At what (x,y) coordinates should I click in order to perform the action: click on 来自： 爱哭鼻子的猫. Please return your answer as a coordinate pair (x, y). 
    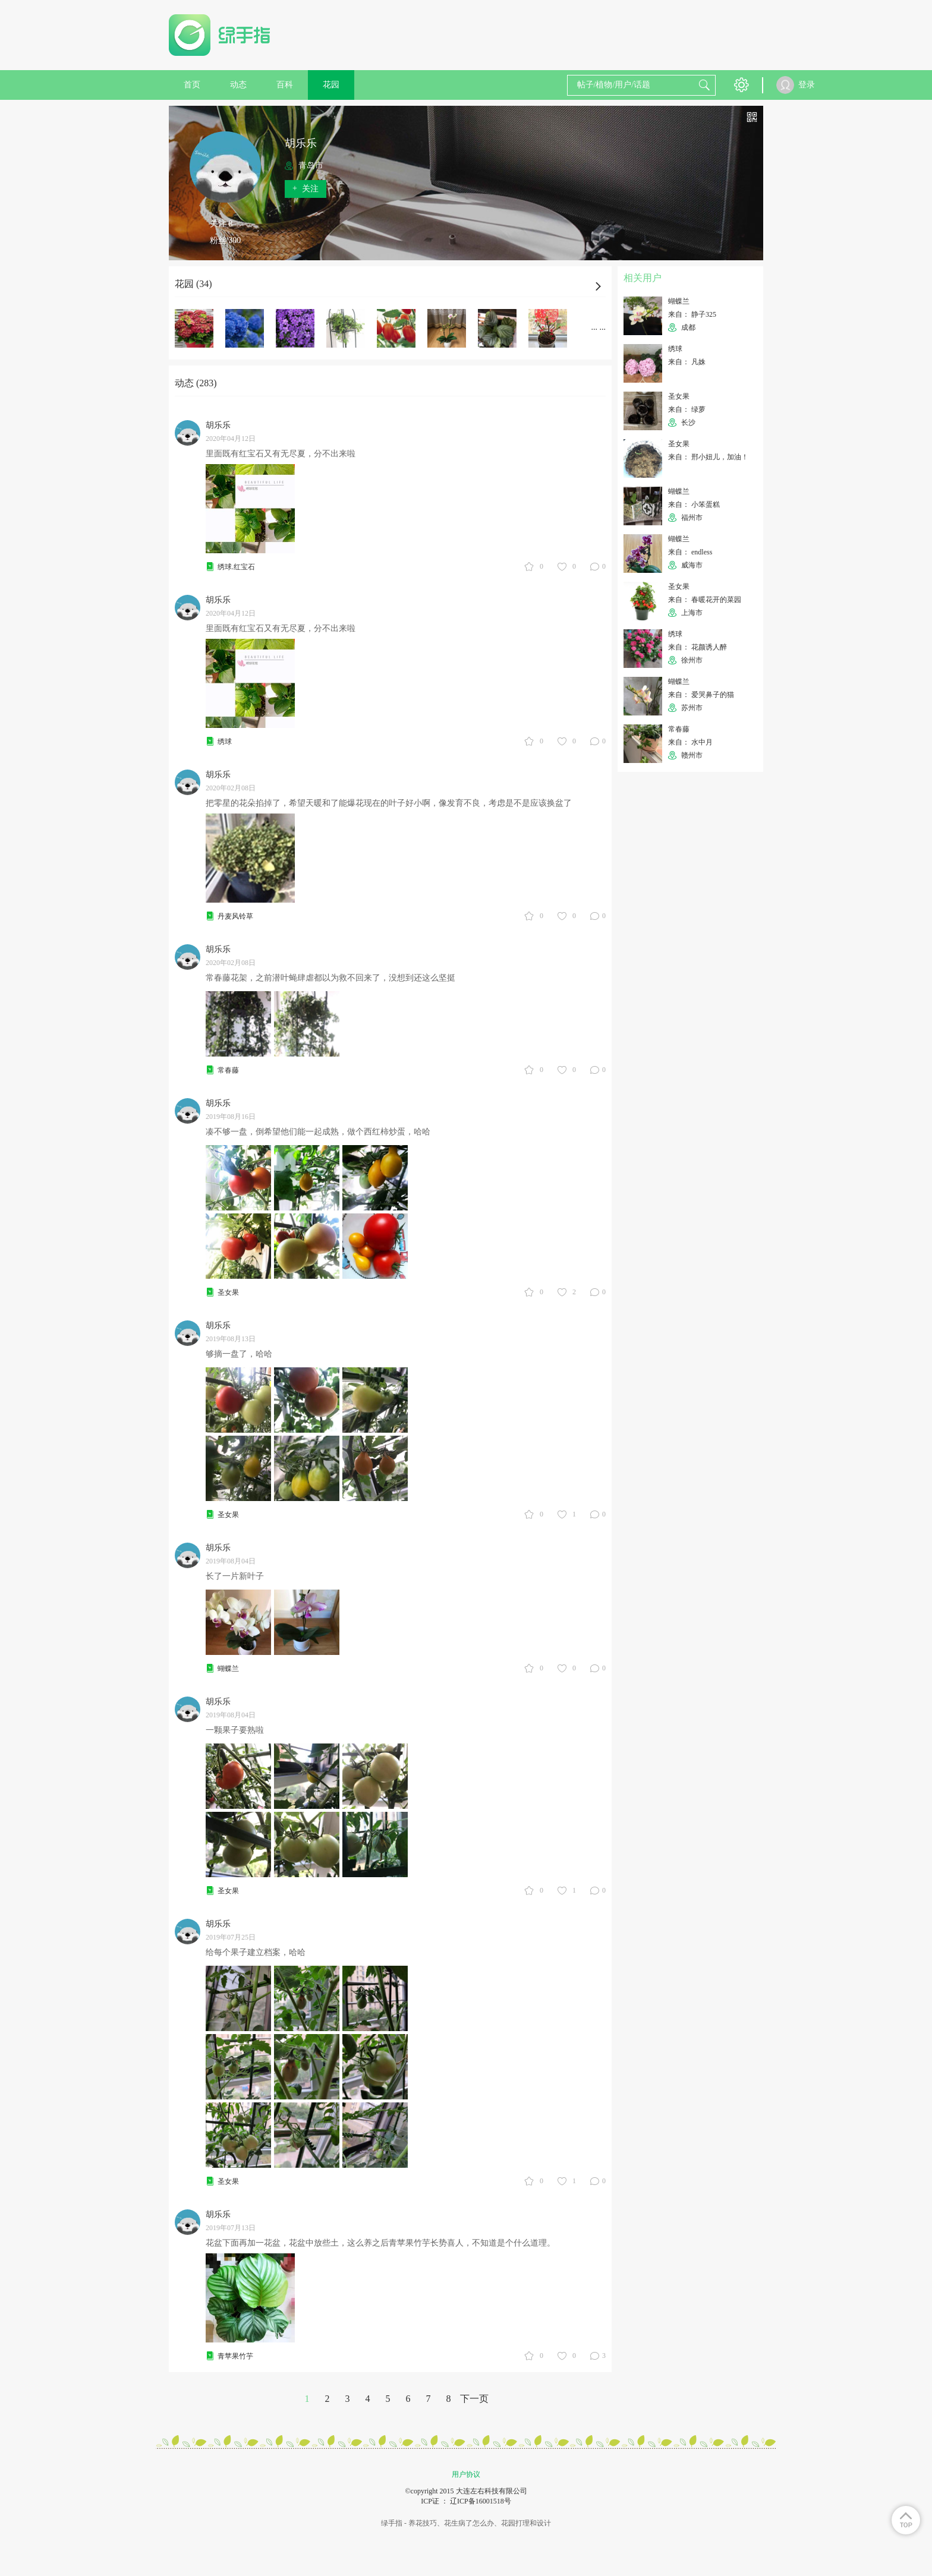
    Looking at the image, I should click on (701, 694).